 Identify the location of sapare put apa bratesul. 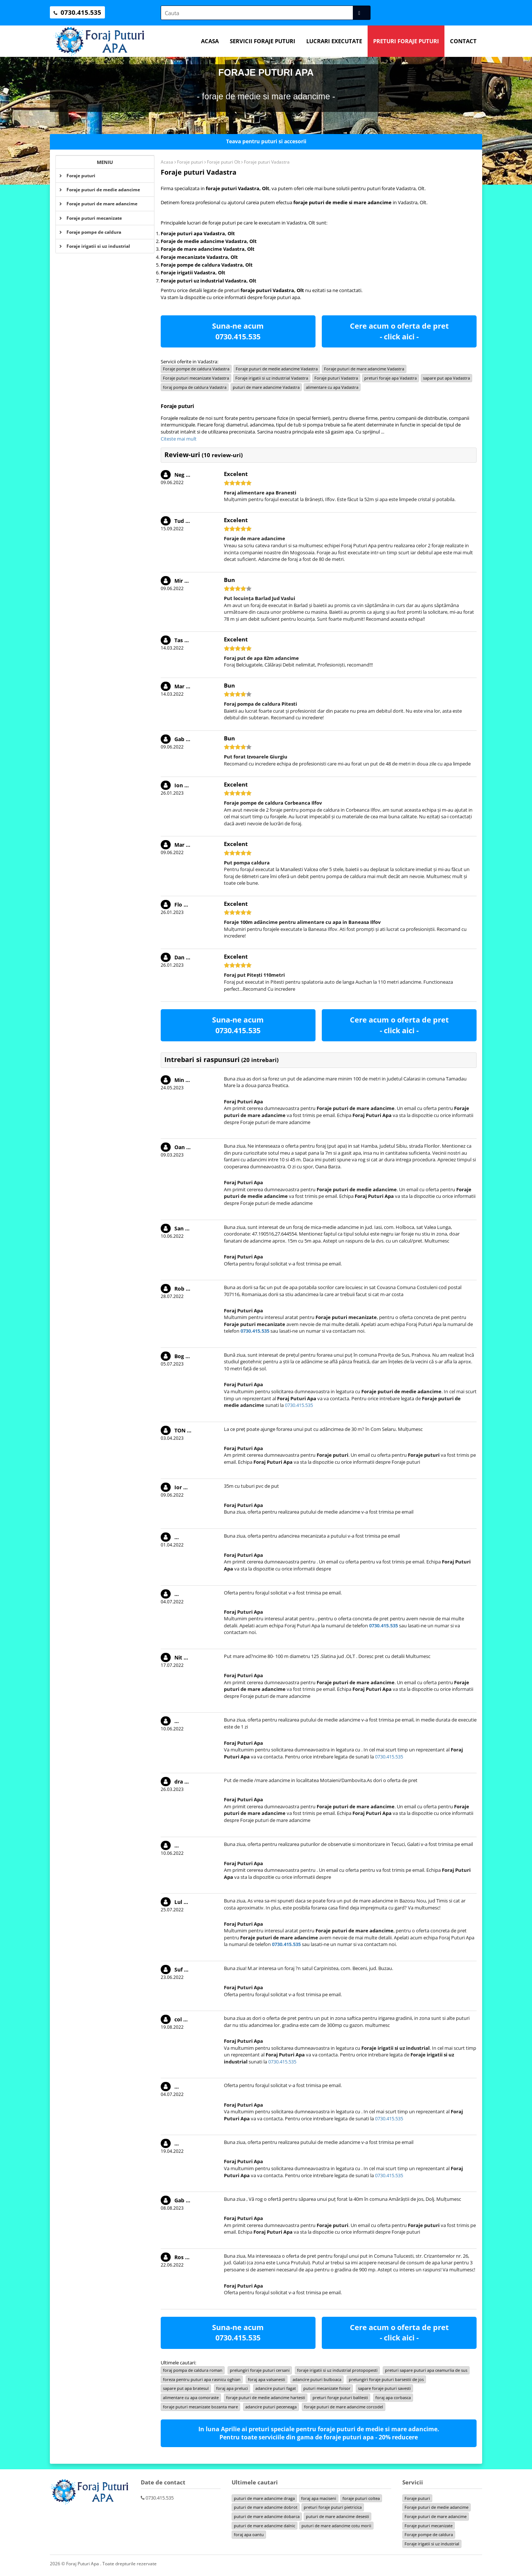
(186, 2388).